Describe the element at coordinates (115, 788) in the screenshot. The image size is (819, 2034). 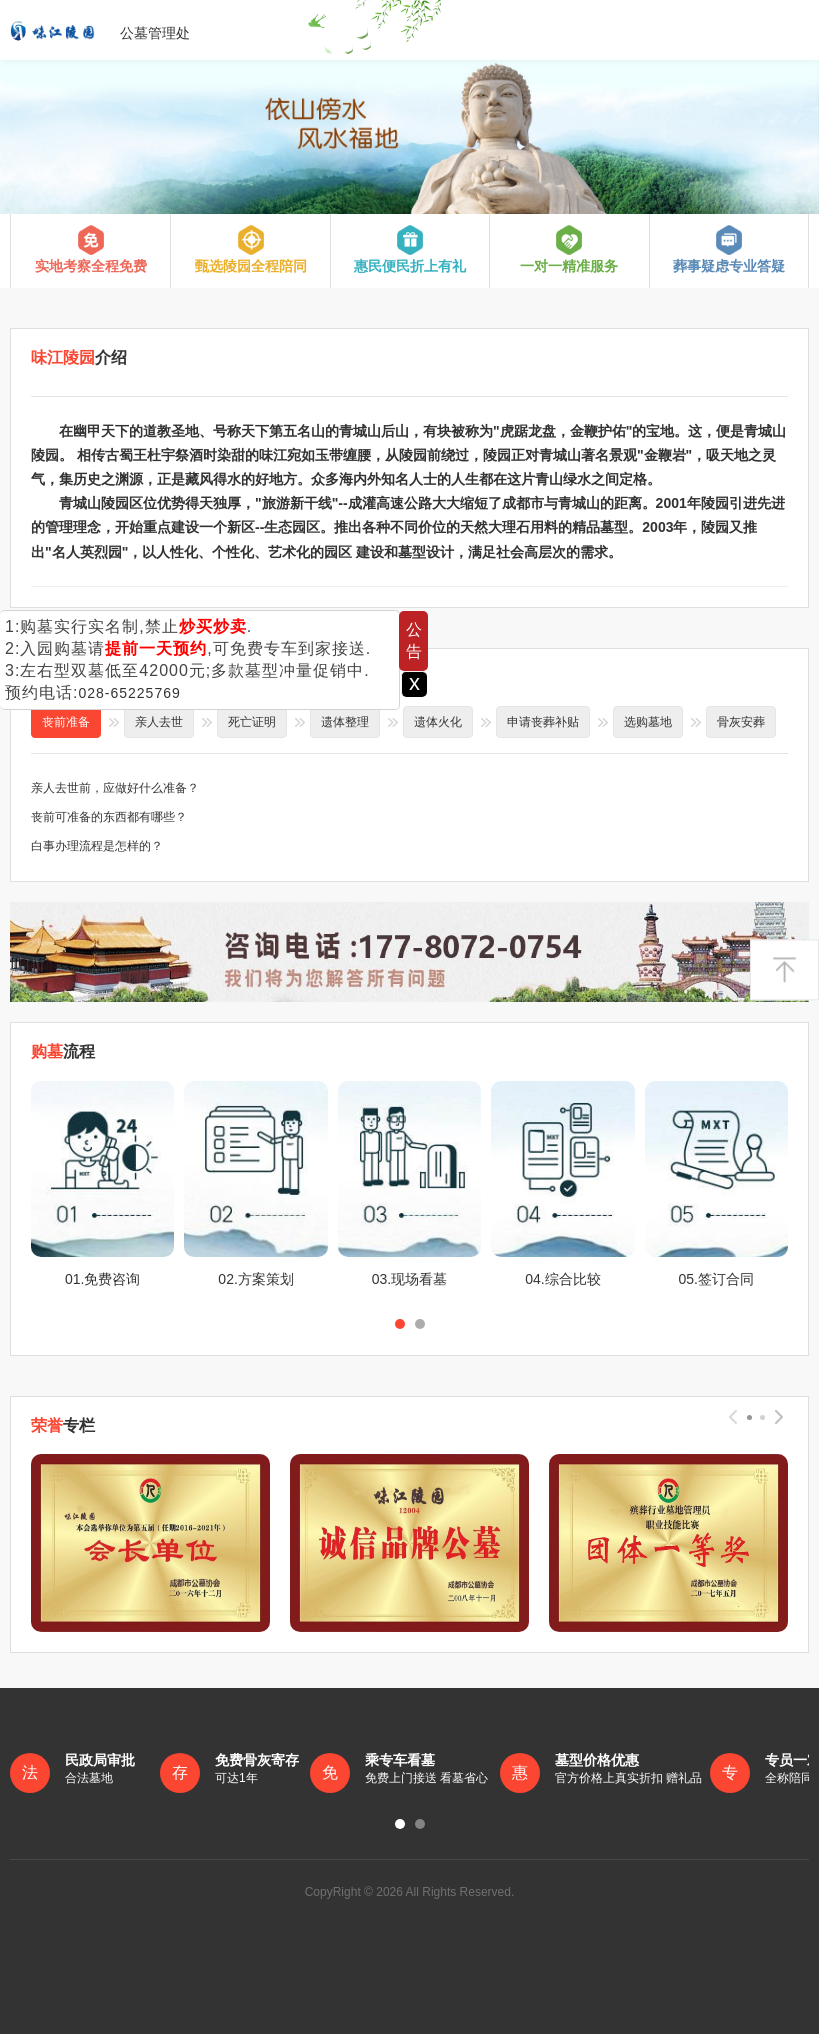
I see `亲人去世前，应做好什么准备？` at that location.